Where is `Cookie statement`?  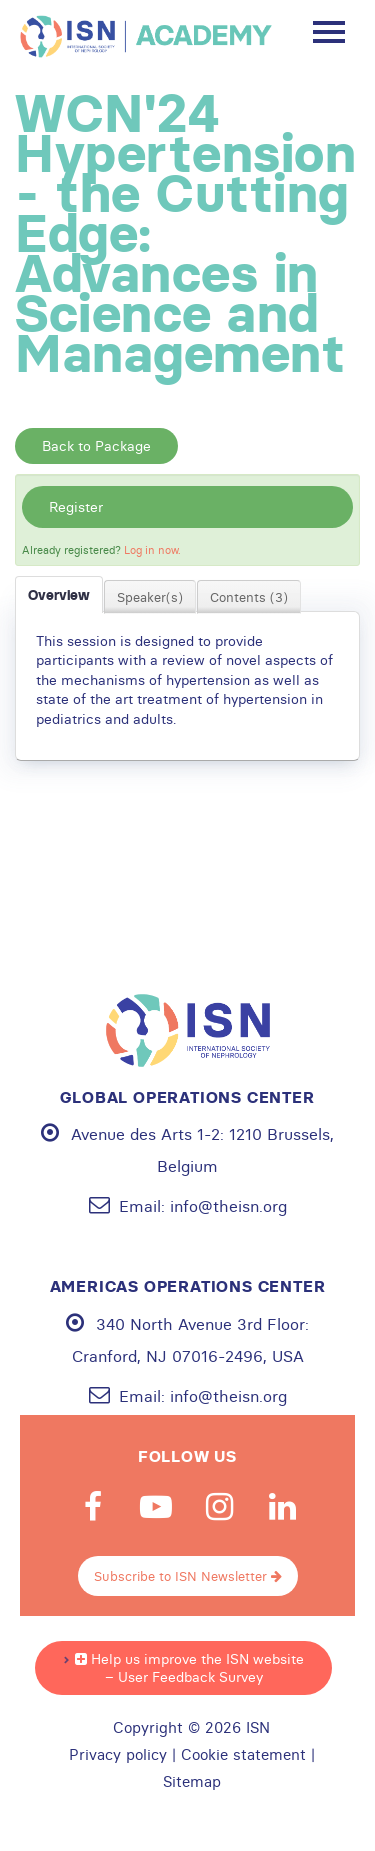 Cookie statement is located at coordinates (243, 1755).